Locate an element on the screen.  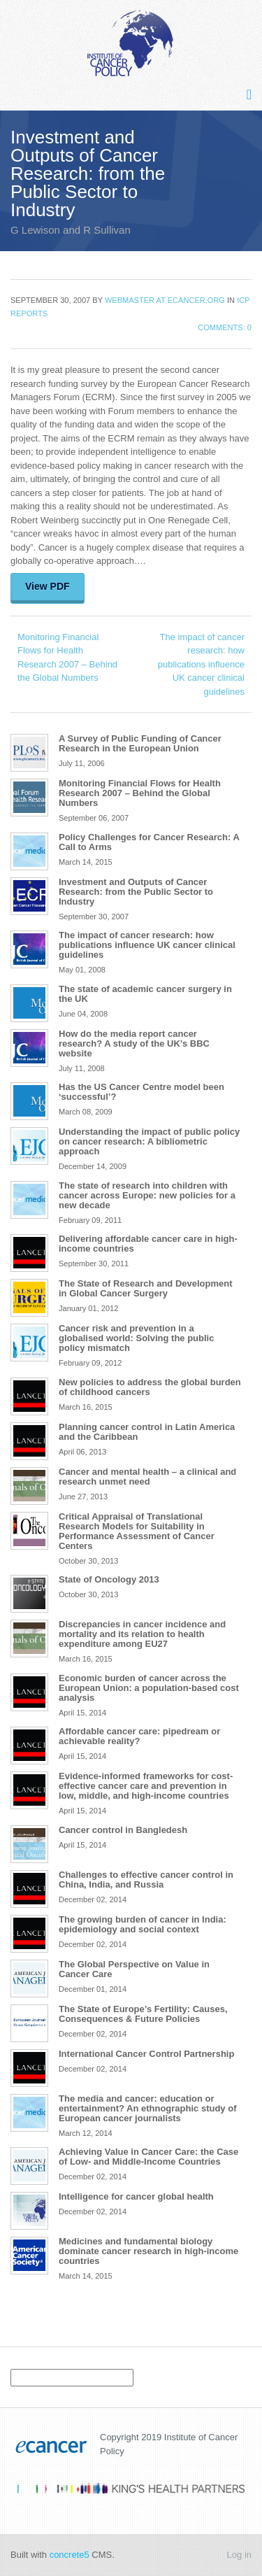
Webmaster at ecancer.org is located at coordinates (165, 300).